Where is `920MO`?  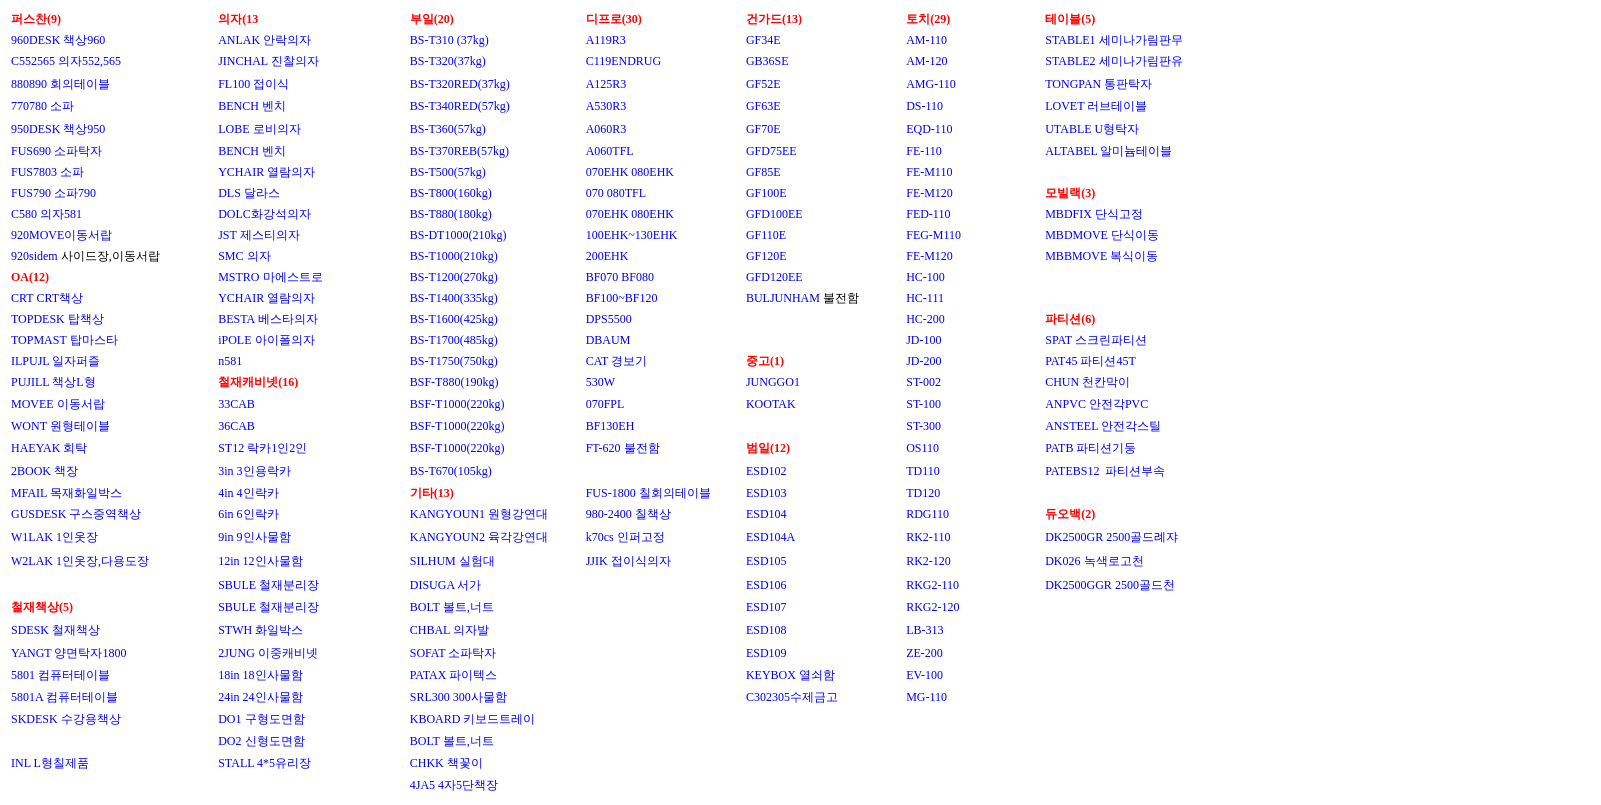 920MO is located at coordinates (29, 235).